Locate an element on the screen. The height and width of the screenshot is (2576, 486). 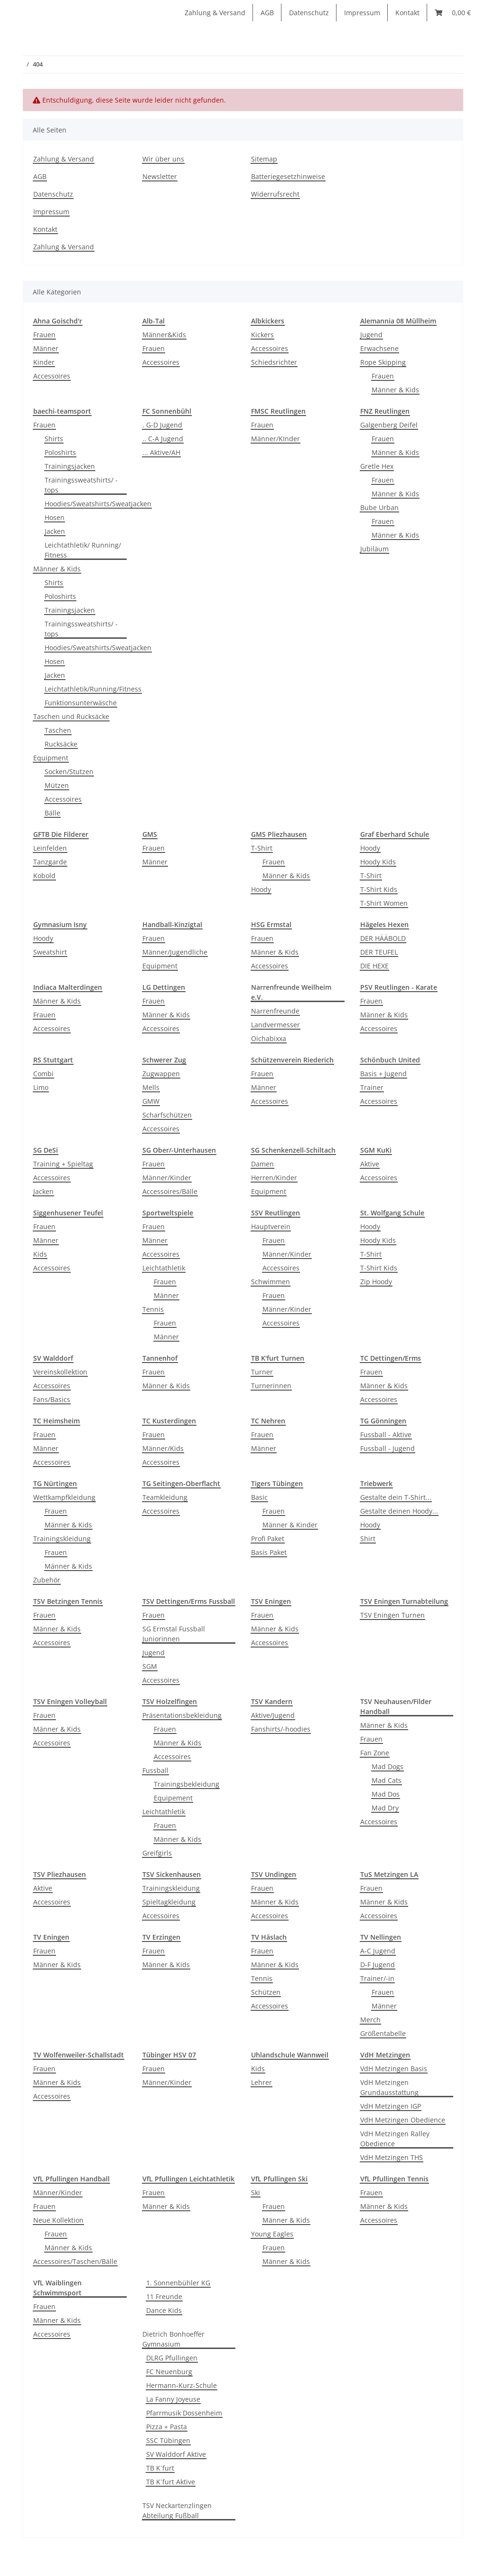
Zip Hoody is located at coordinates (376, 1281).